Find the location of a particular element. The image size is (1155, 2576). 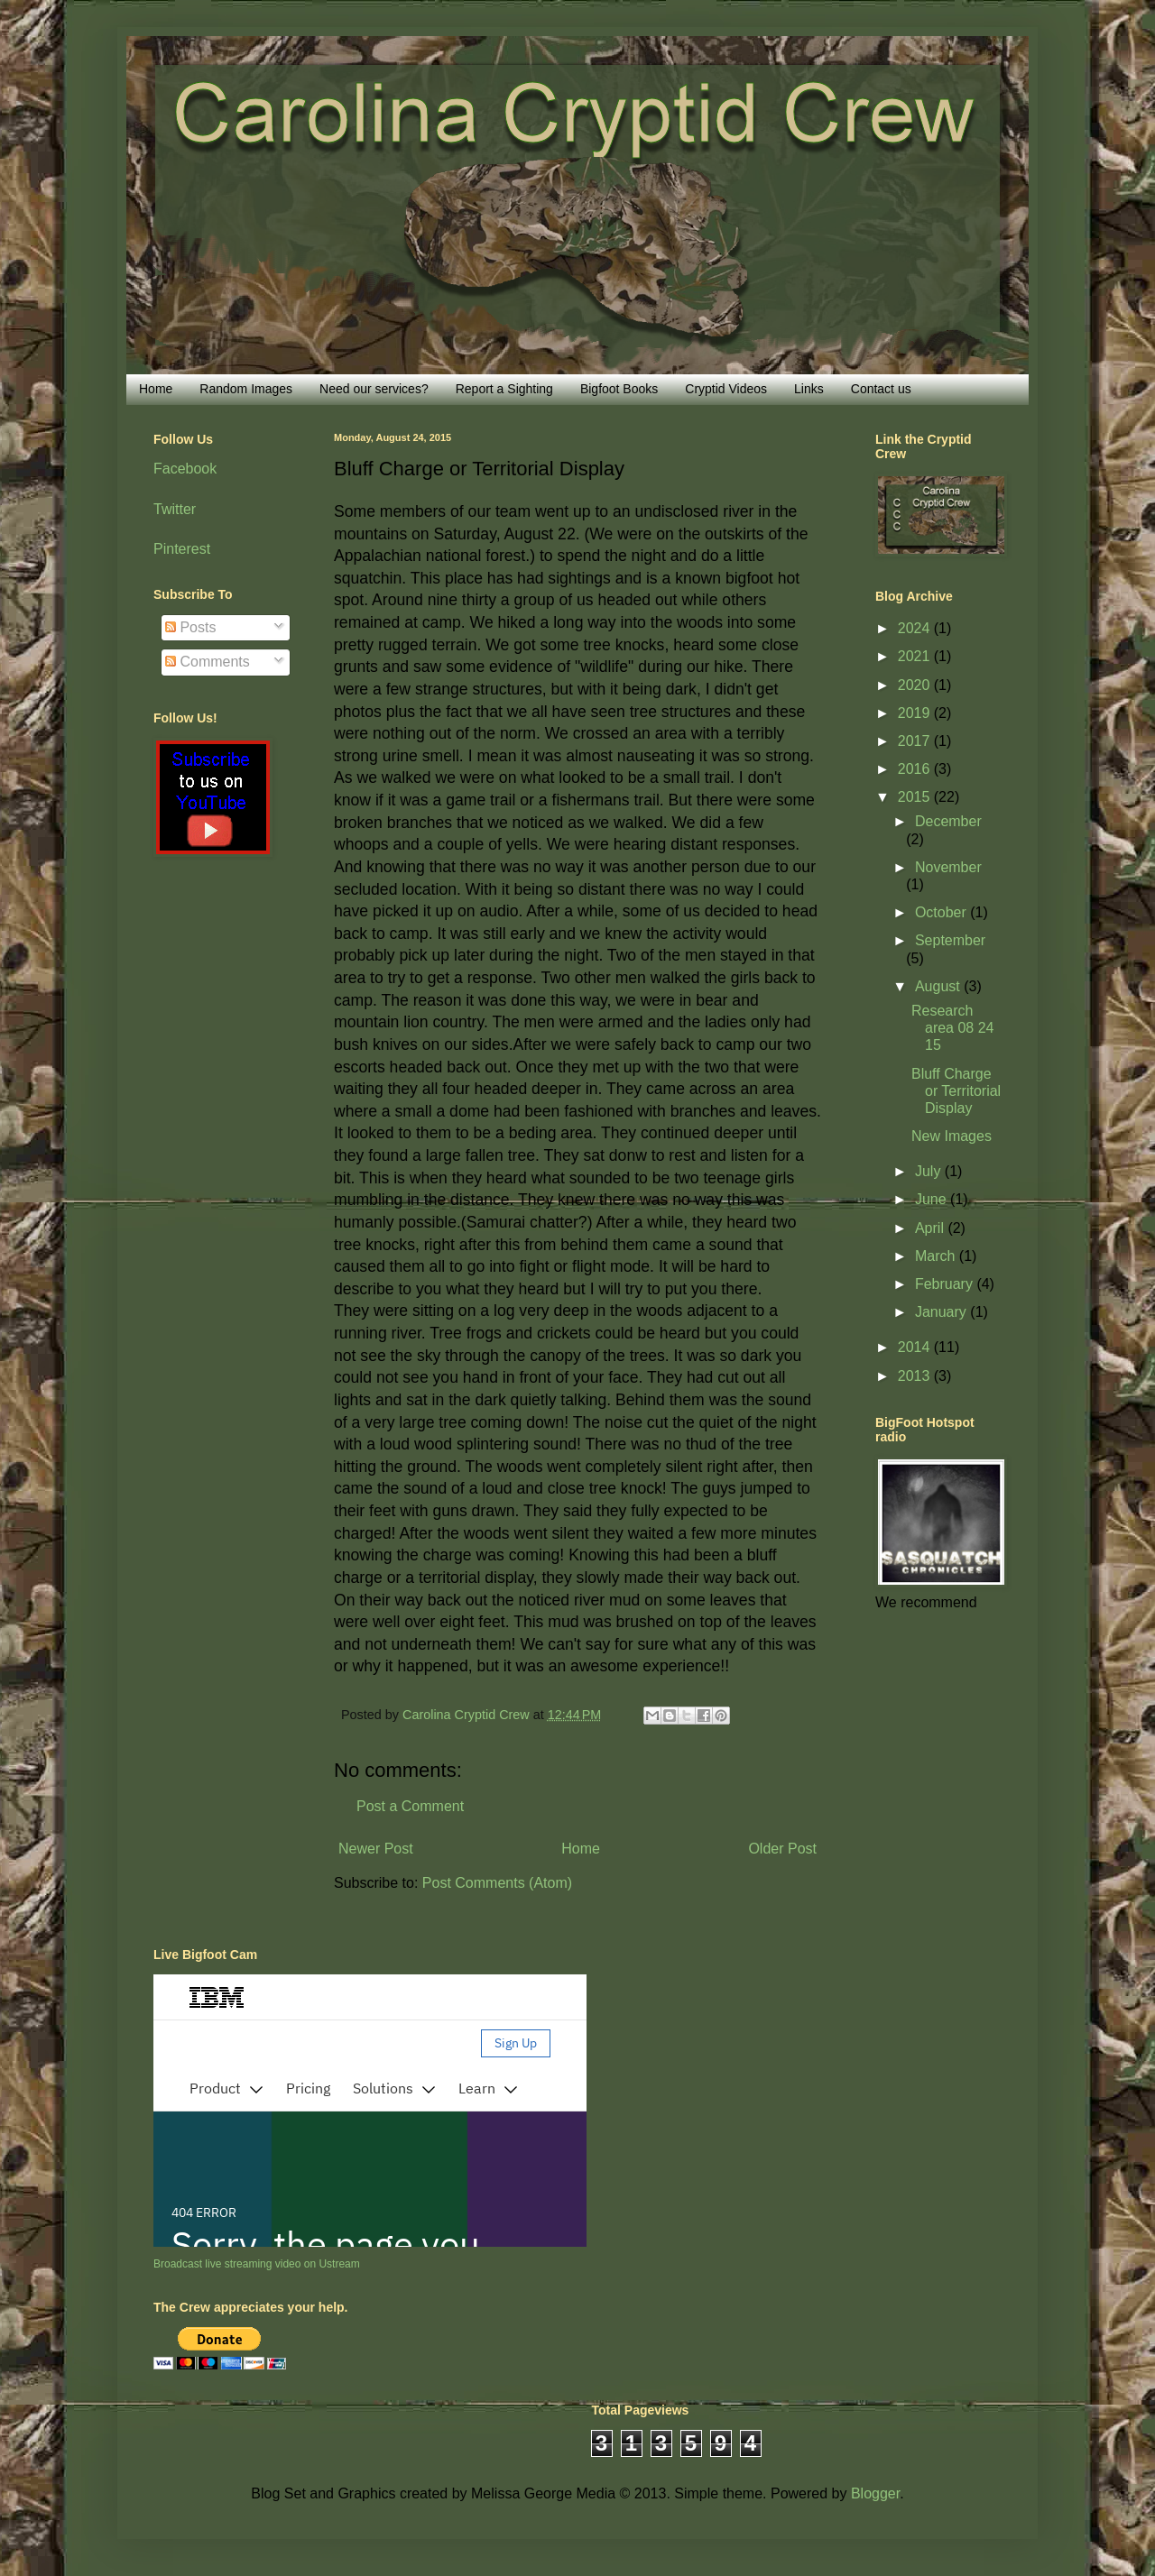

Contact us is located at coordinates (881, 389).